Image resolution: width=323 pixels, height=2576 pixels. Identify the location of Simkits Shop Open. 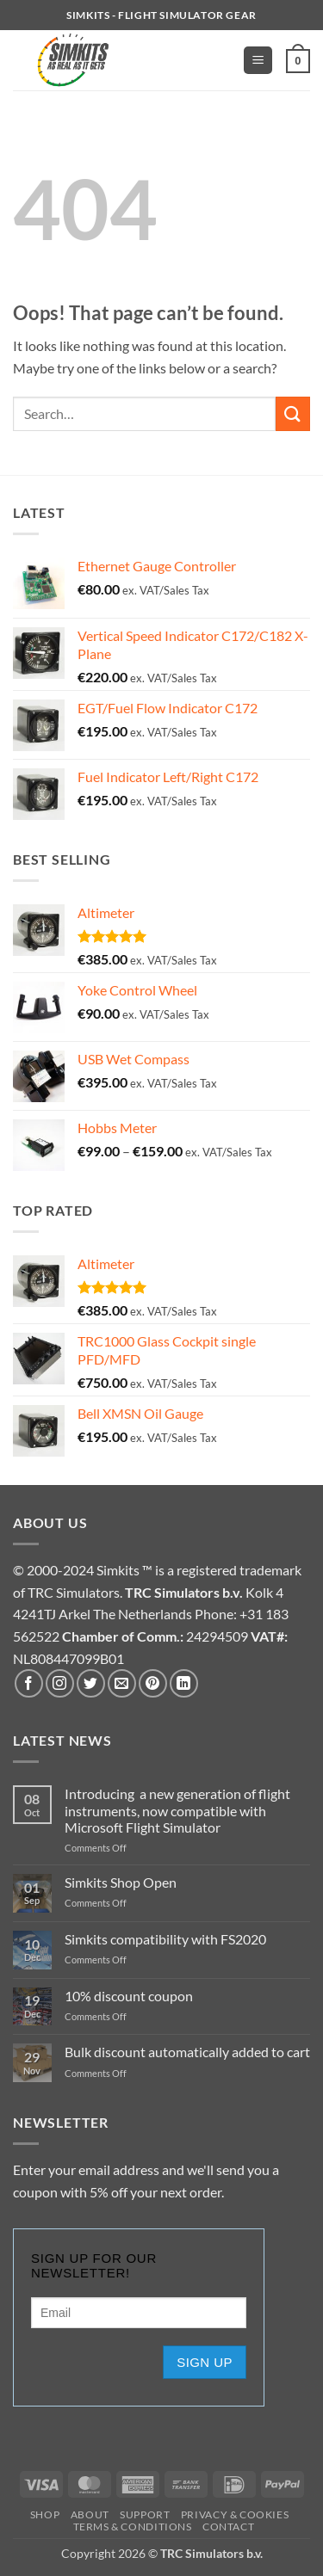
(121, 1882).